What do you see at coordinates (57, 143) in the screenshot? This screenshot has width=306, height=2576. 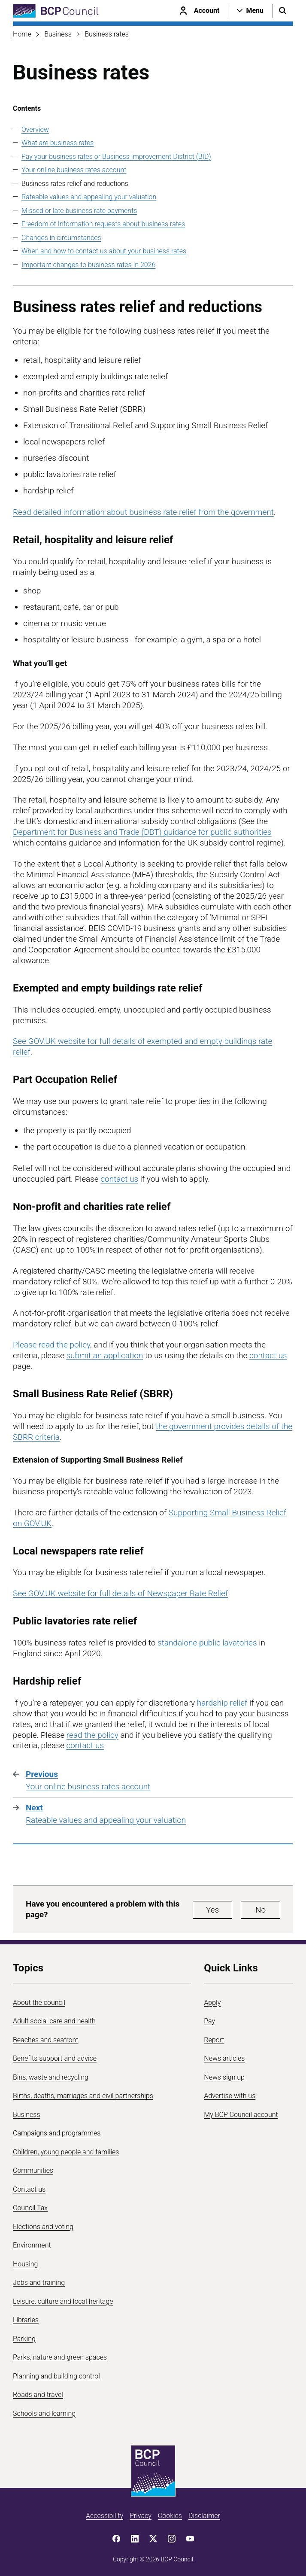 I see `What are business rates` at bounding box center [57, 143].